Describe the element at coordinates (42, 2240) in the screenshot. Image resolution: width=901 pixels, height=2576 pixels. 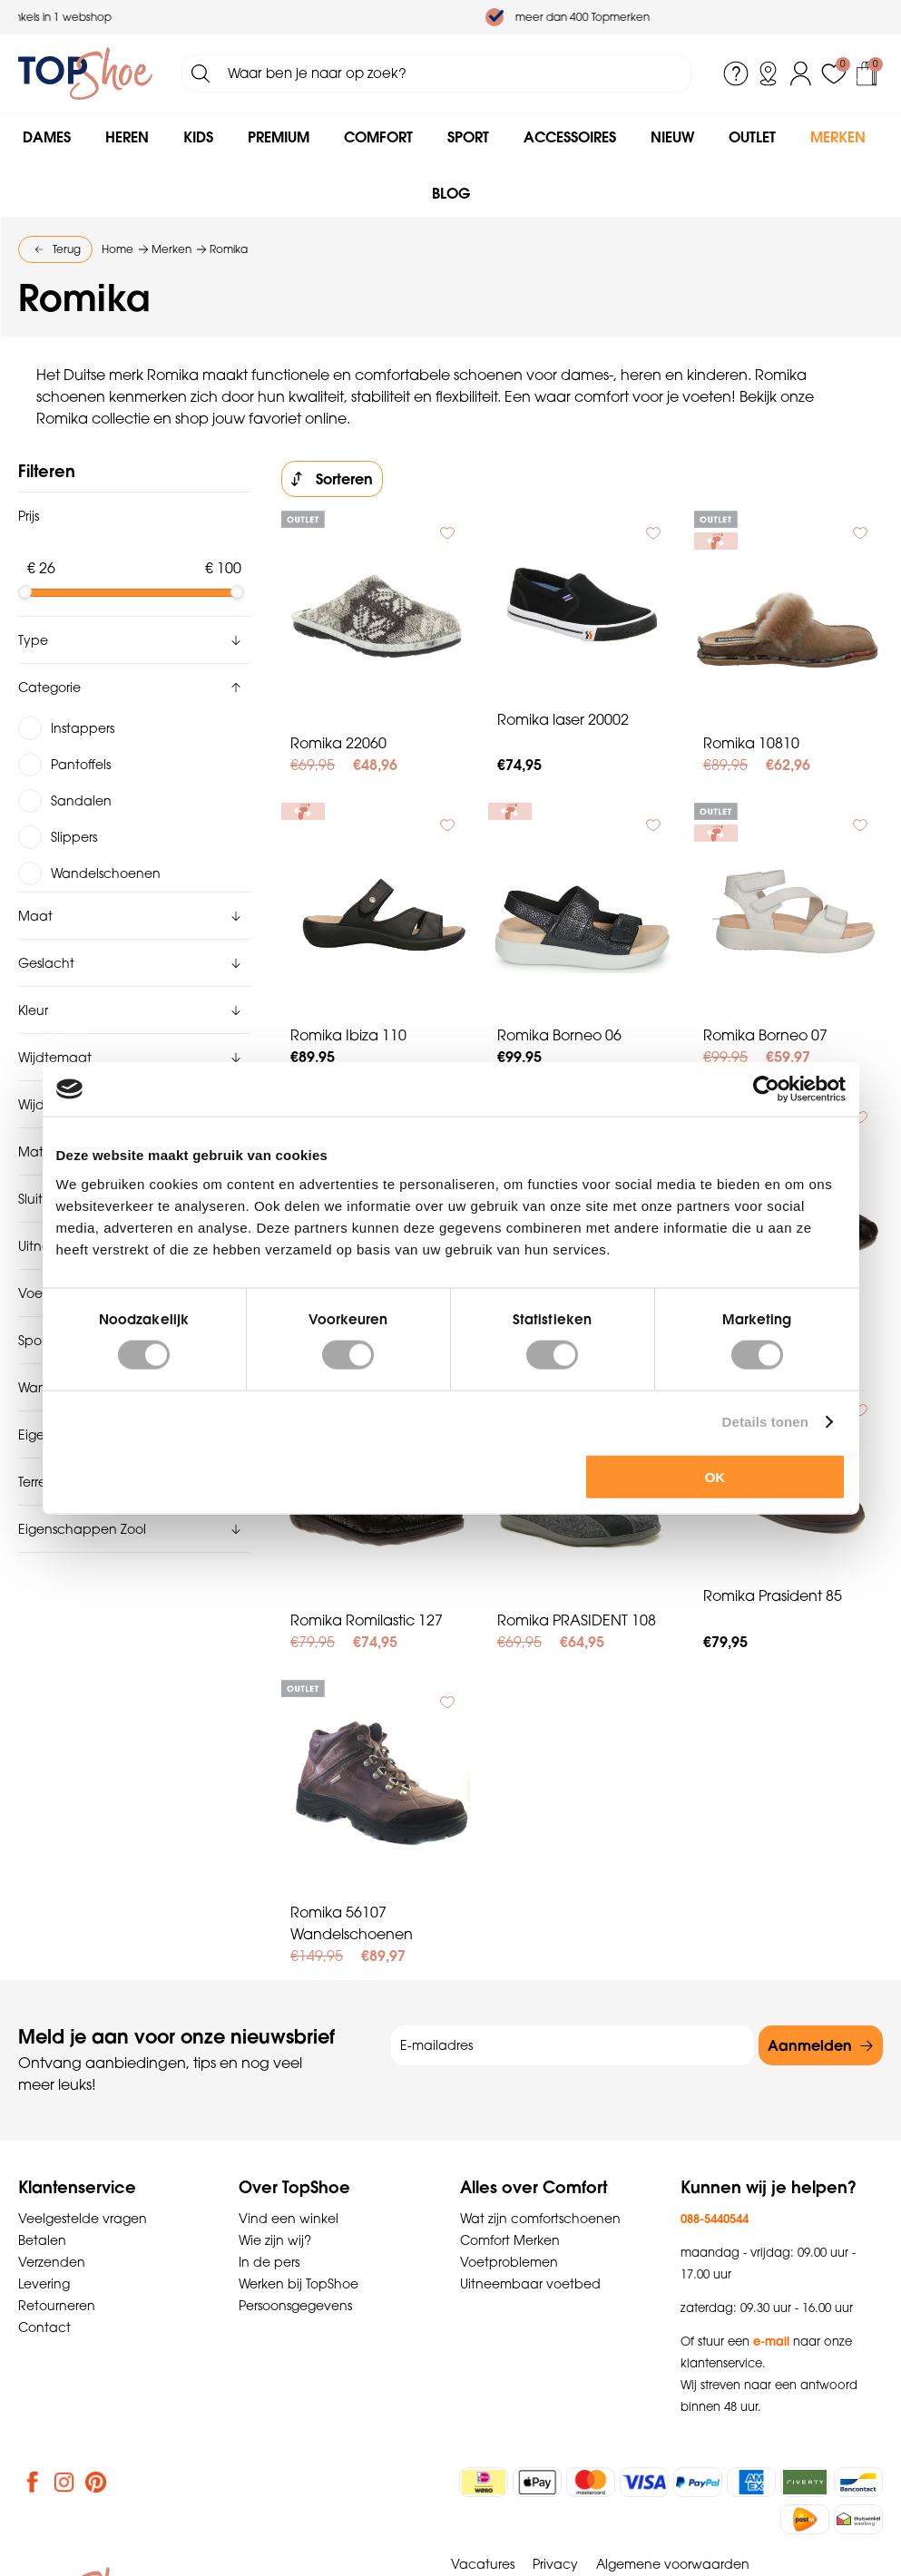
I see `Betalen` at that location.